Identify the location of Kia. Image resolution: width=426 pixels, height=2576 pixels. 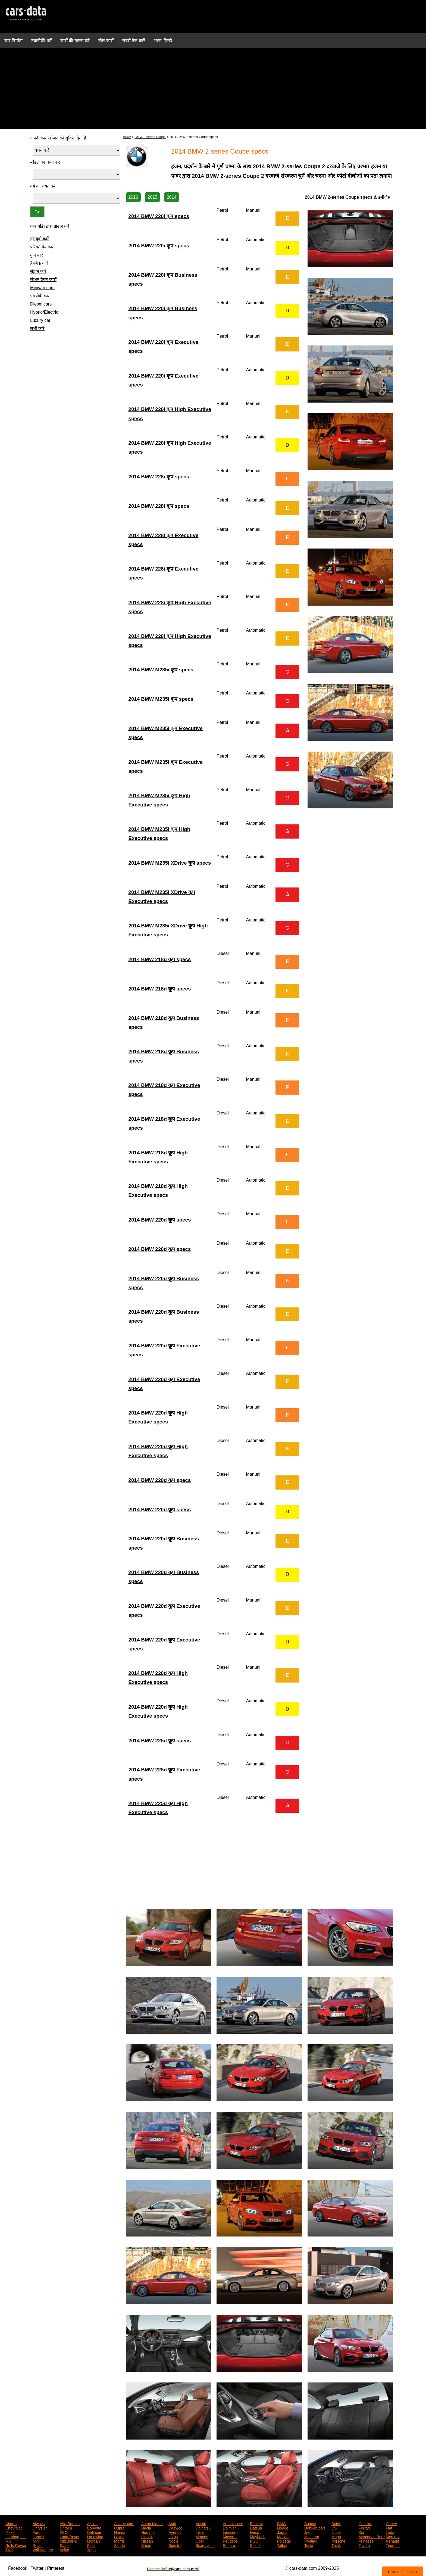
(361, 2532).